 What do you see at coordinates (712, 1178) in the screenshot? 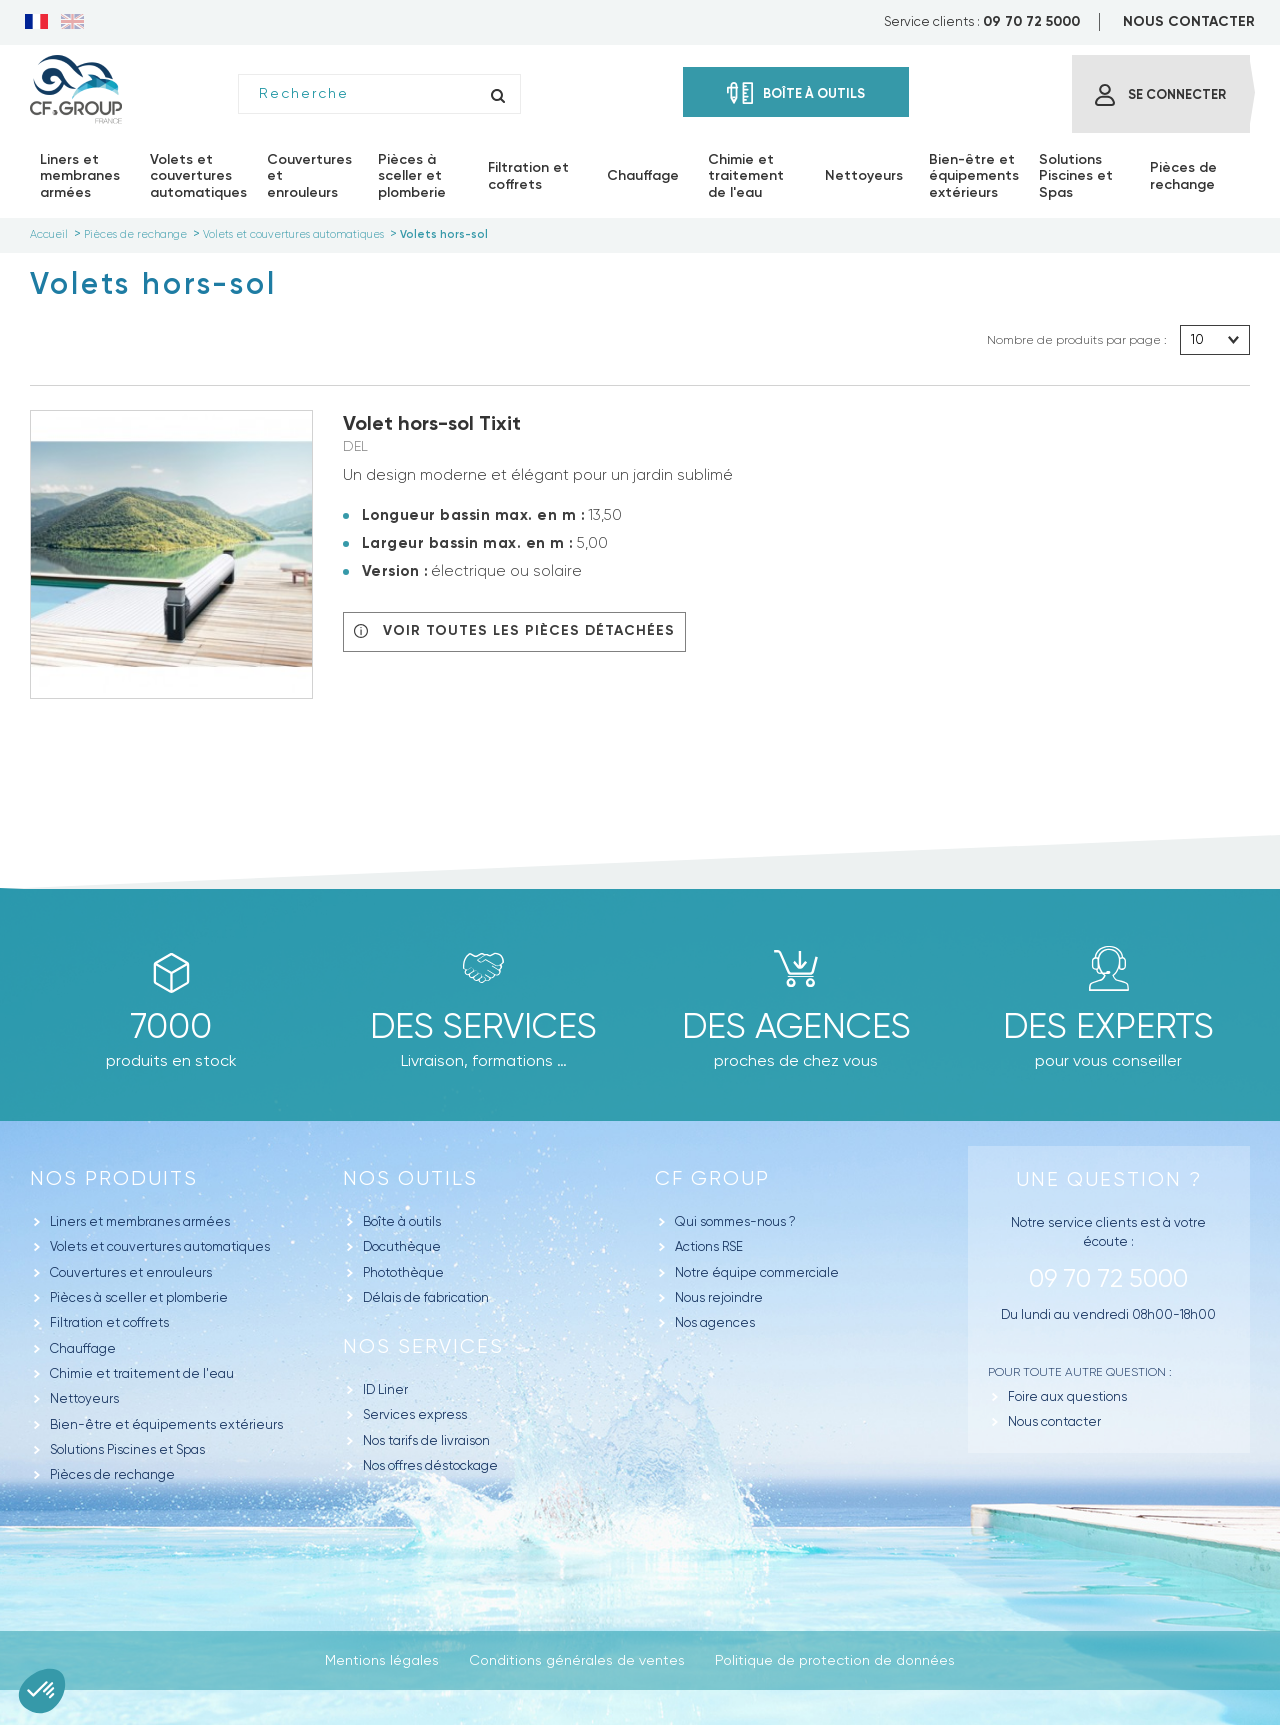
I see `CF GROUP` at bounding box center [712, 1178].